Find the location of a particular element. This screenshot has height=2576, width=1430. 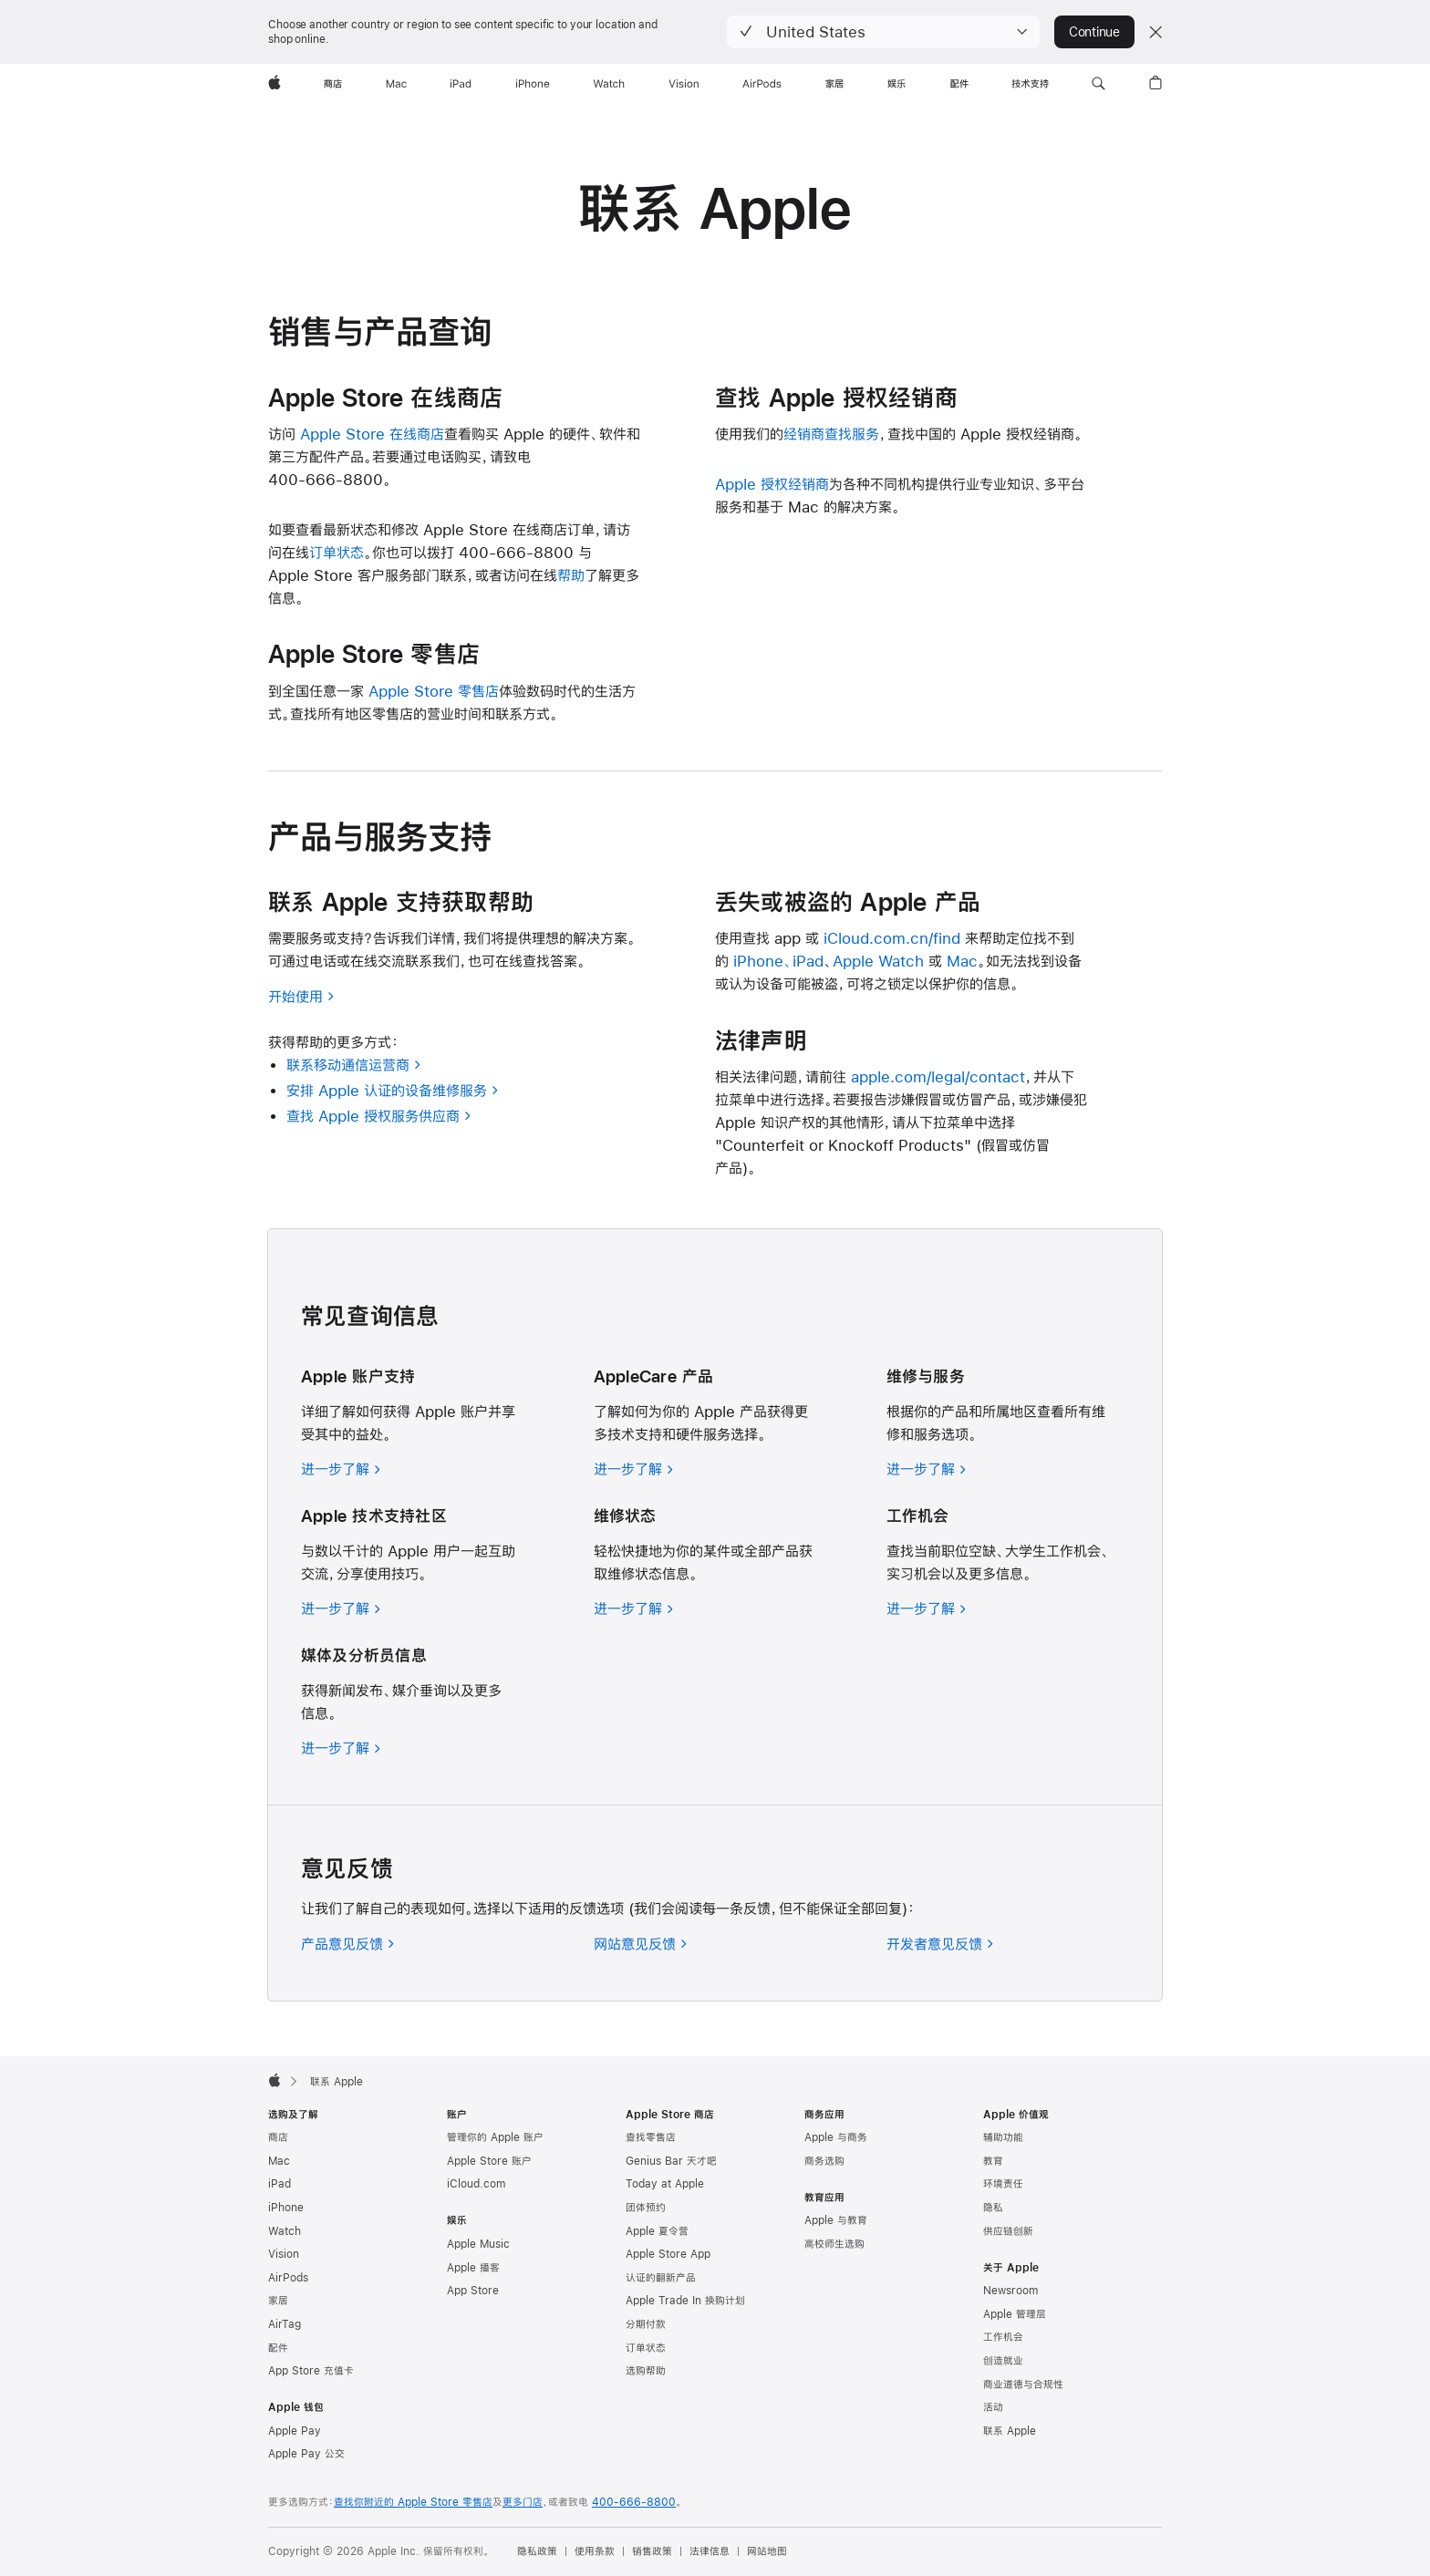

联系 Apple is located at coordinates (1009, 2431).